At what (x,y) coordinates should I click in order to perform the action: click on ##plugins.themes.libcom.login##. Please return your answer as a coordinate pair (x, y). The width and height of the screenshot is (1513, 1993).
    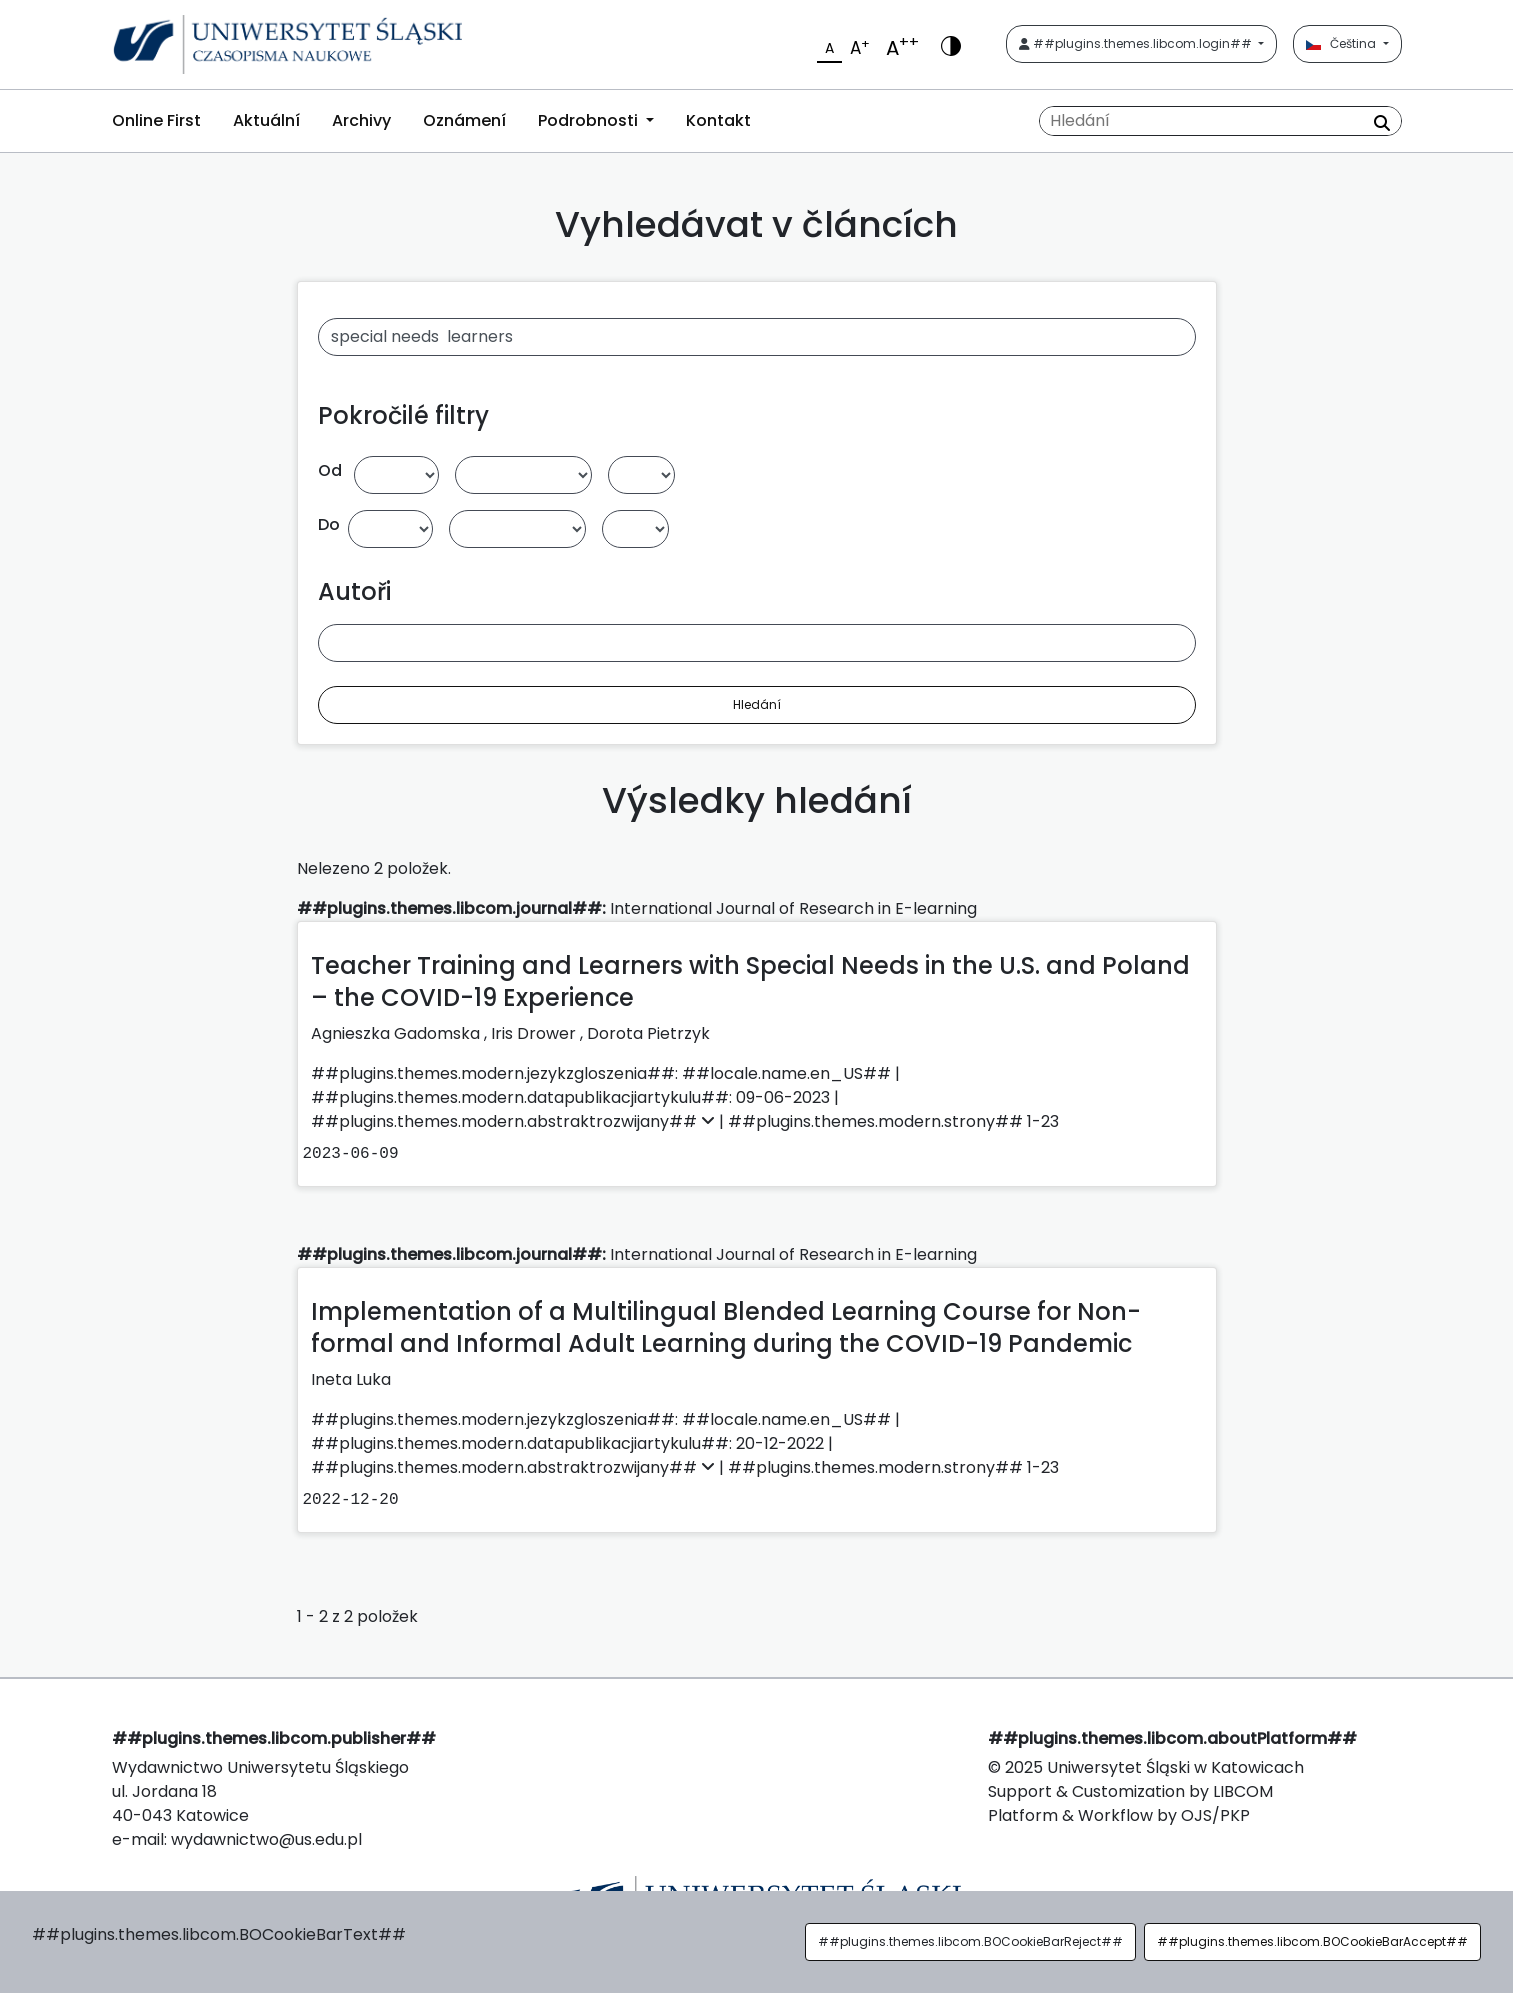
    Looking at the image, I should click on (1137, 43).